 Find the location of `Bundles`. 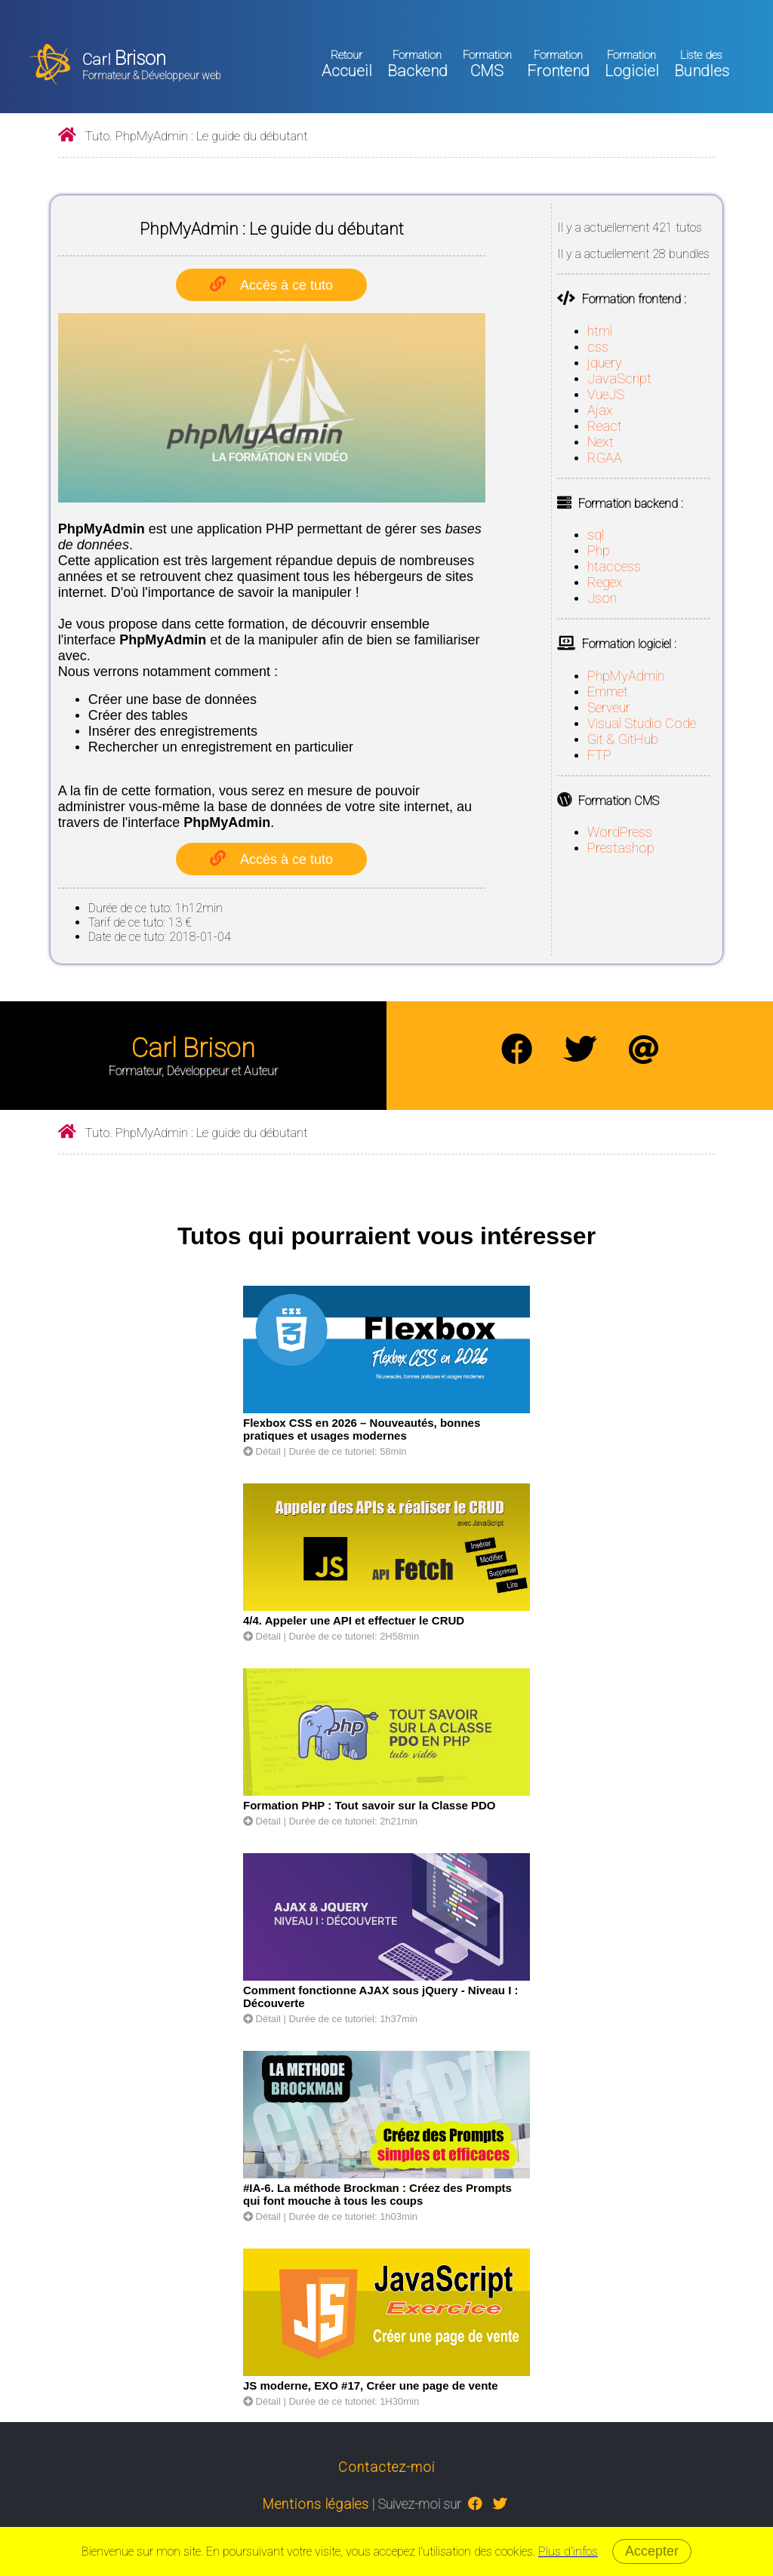

Bundles is located at coordinates (701, 64).